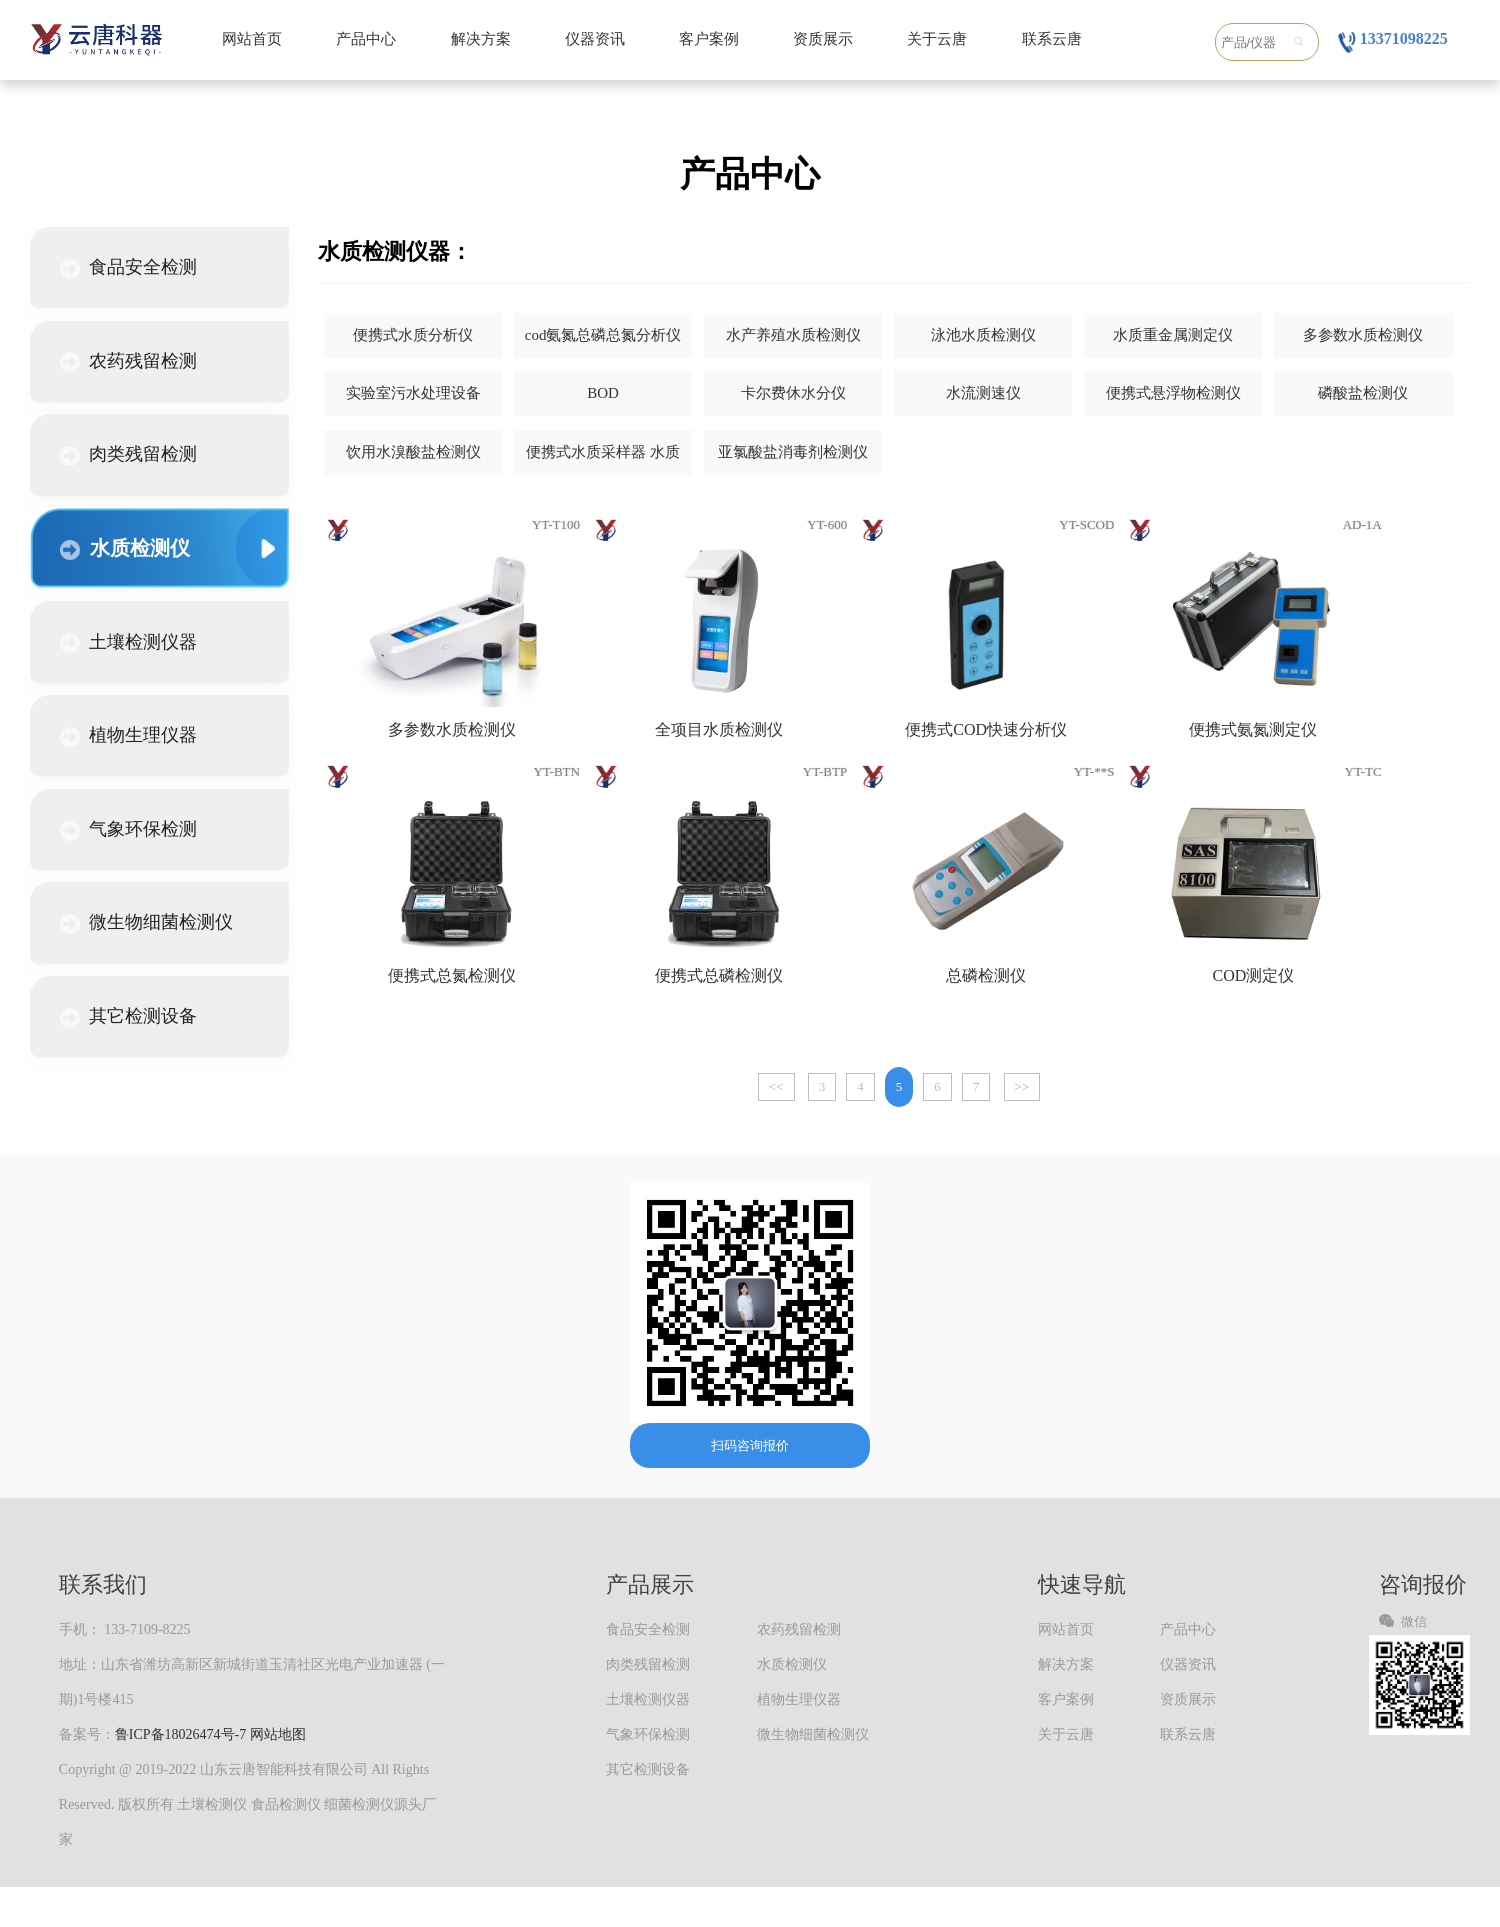 The width and height of the screenshot is (1500, 1927). What do you see at coordinates (128, 643) in the screenshot?
I see `土壤检测仪器` at bounding box center [128, 643].